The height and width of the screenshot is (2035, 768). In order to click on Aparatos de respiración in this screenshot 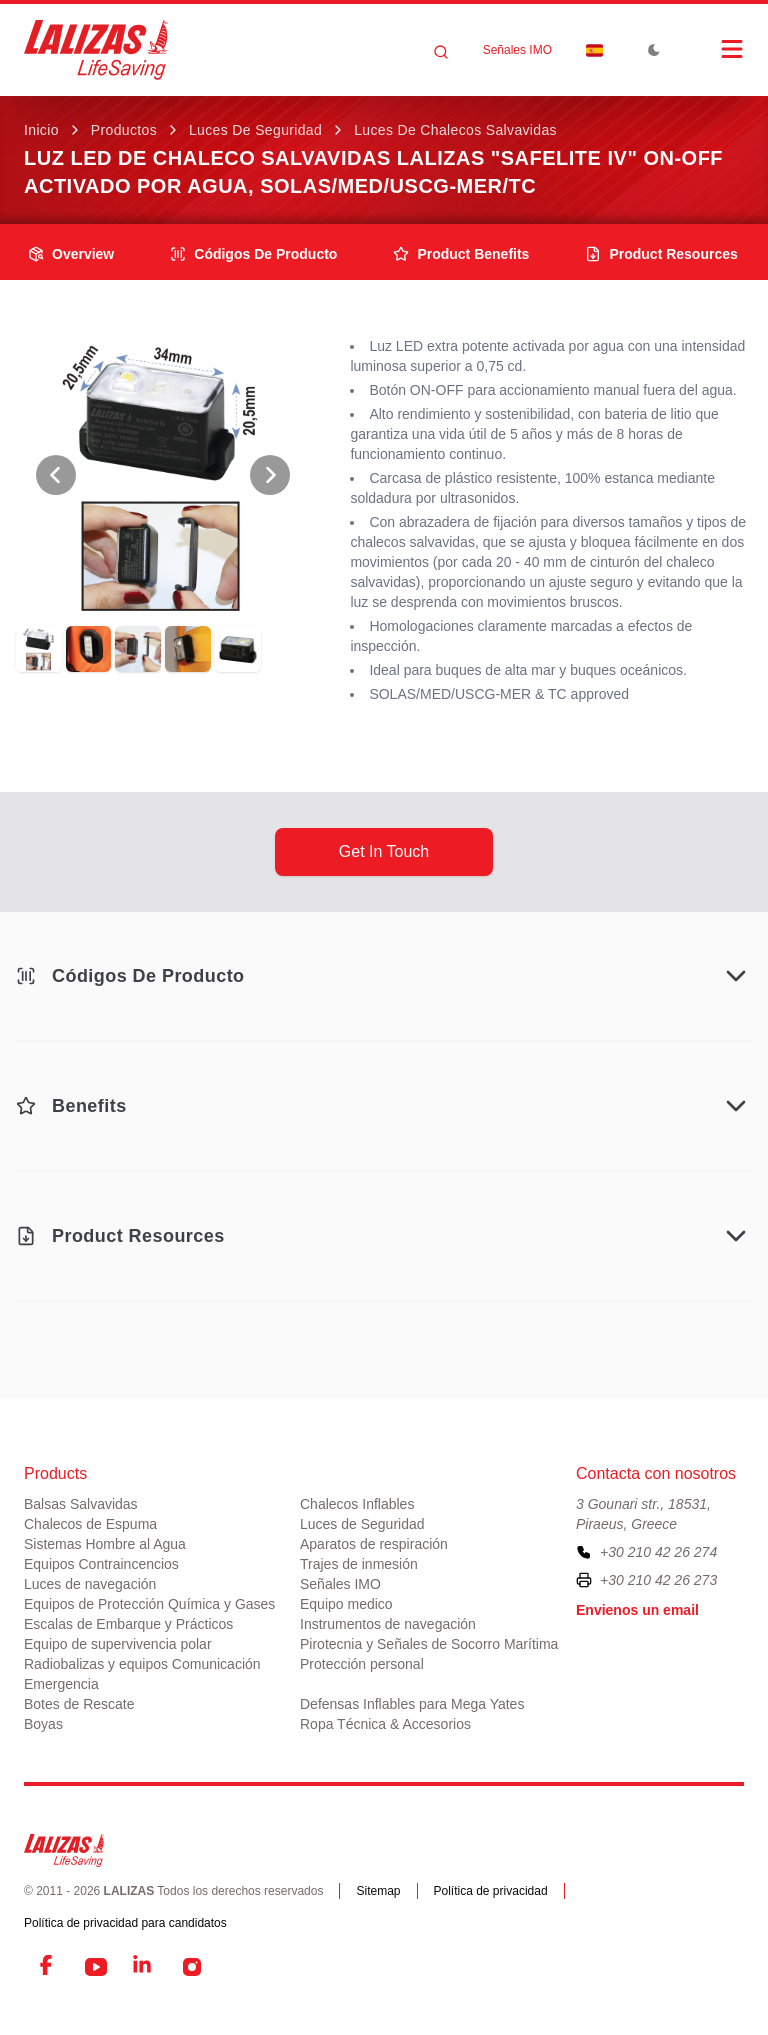, I will do `click(374, 1544)`.